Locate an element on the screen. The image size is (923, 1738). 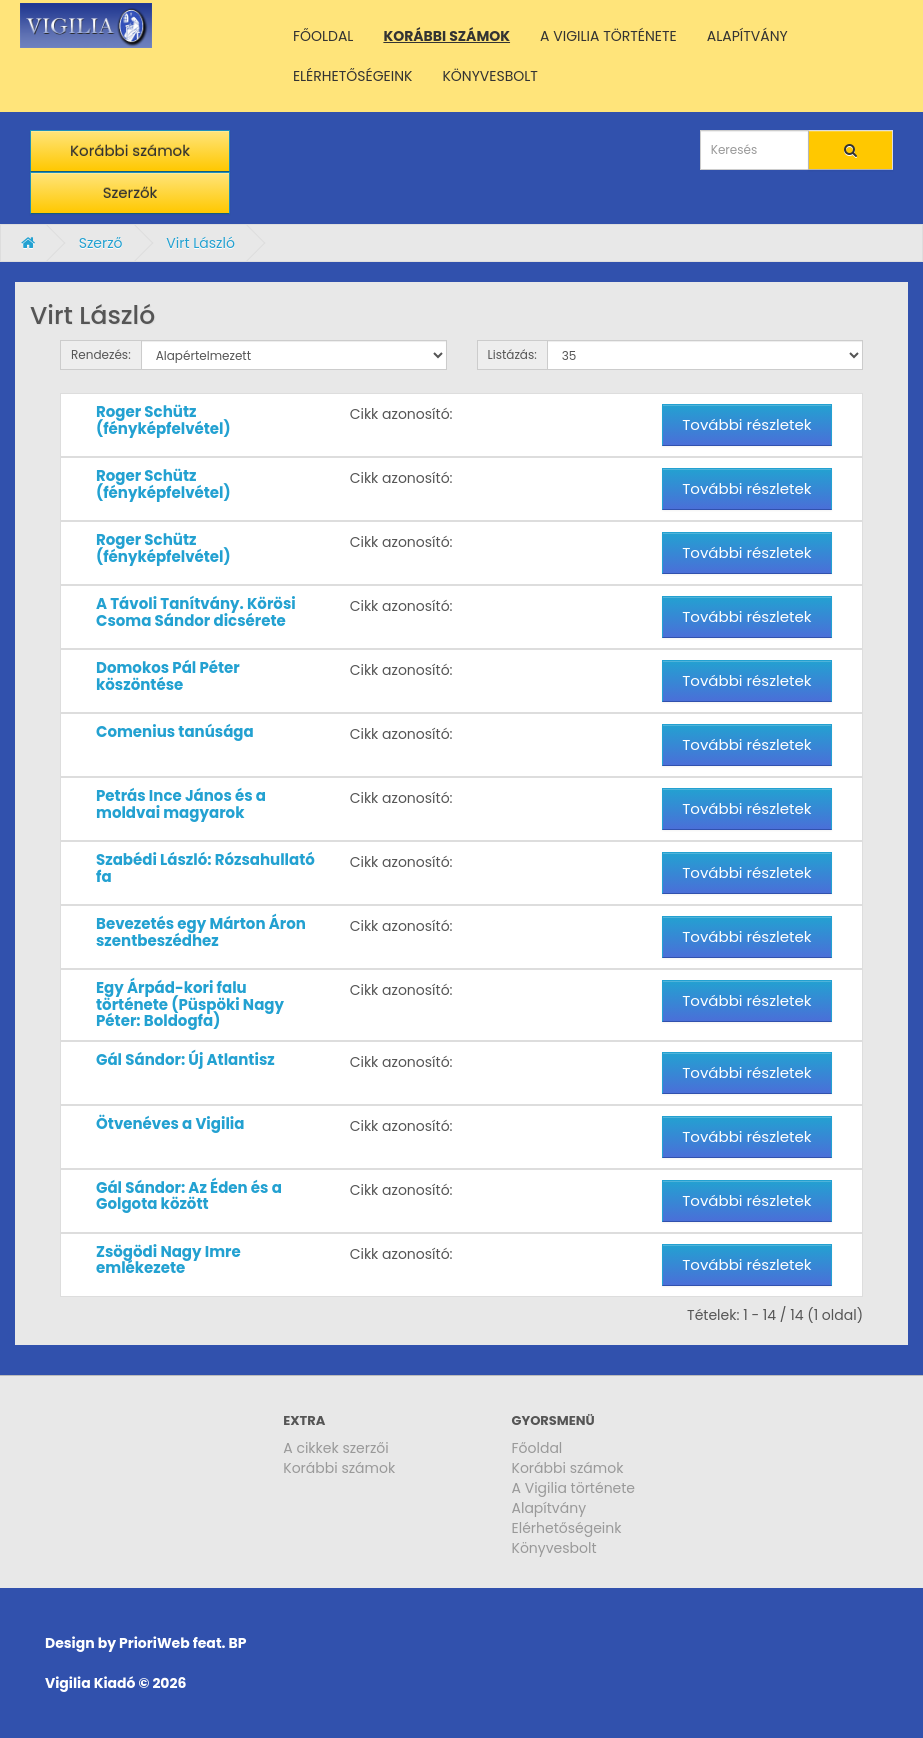
Rendezés: is located at coordinates (101, 354).